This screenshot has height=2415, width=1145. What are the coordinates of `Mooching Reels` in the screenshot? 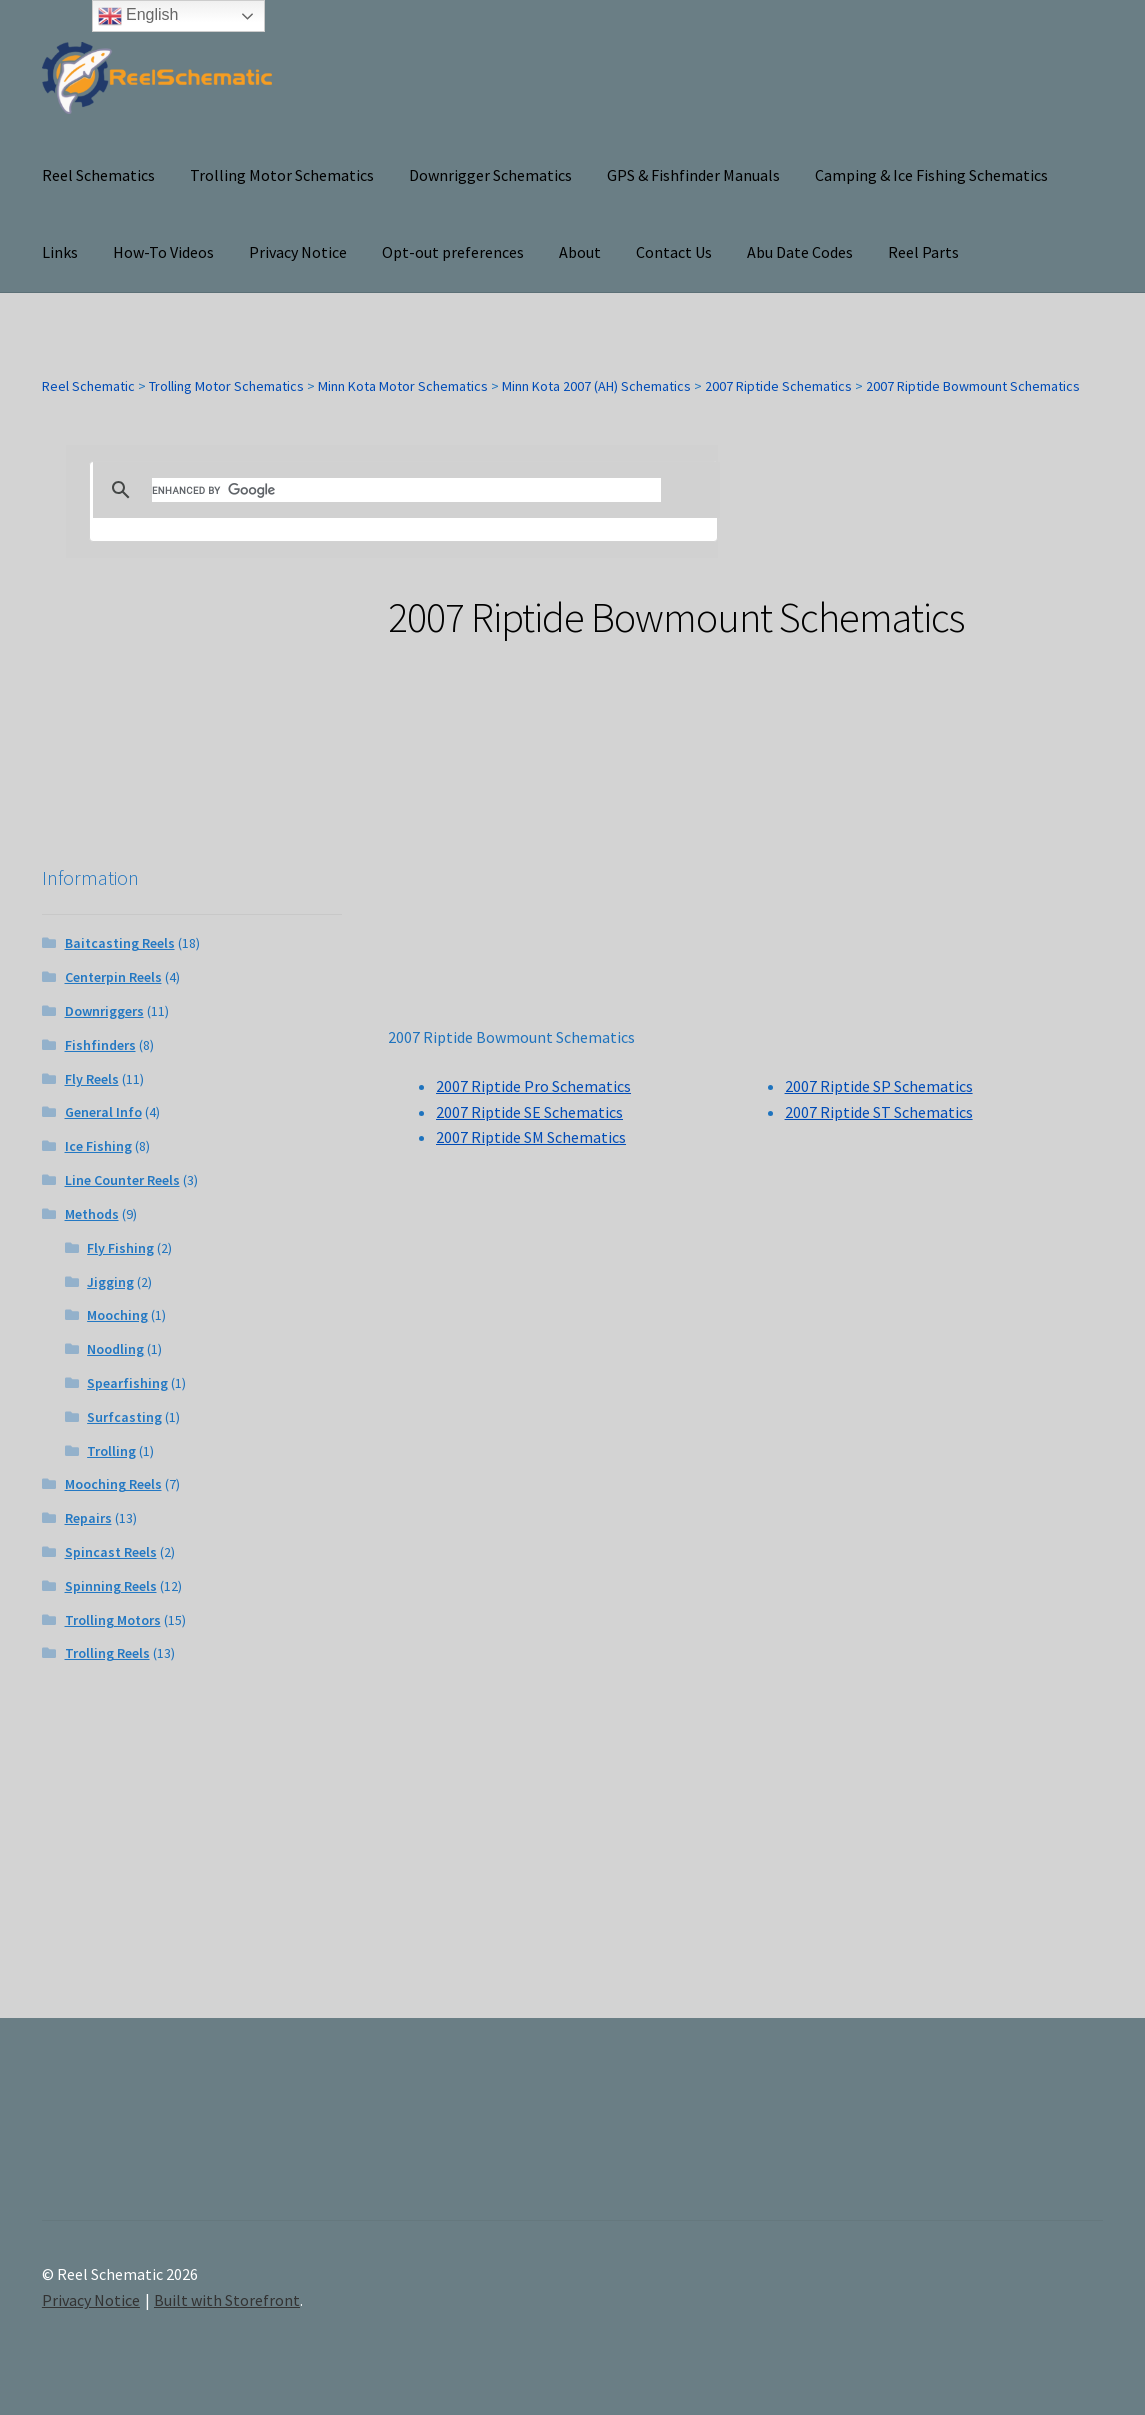 It's located at (113, 1484).